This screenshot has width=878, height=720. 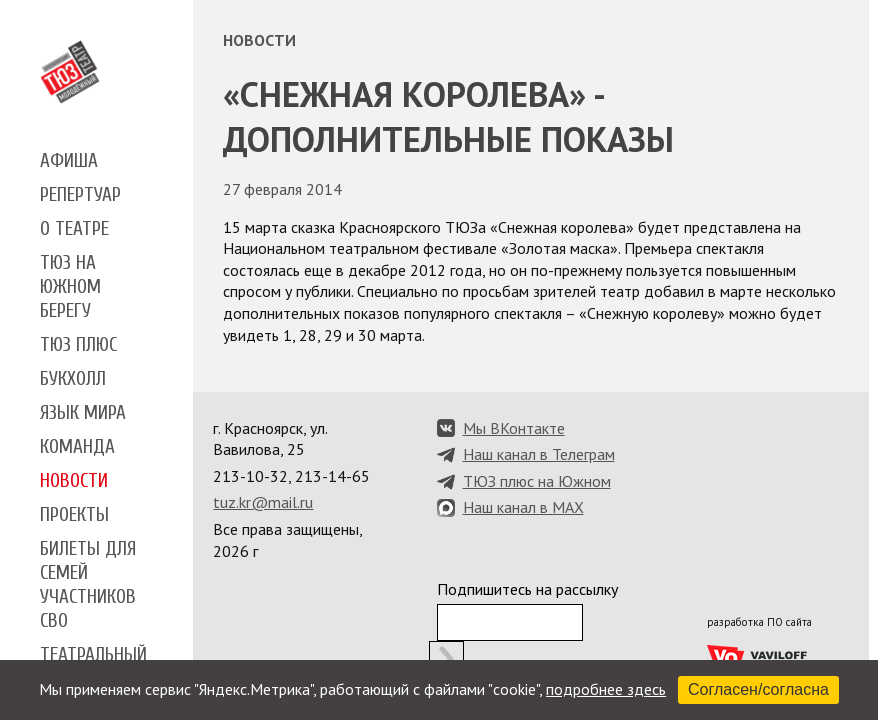 I want to click on Команда, so click(x=77, y=447).